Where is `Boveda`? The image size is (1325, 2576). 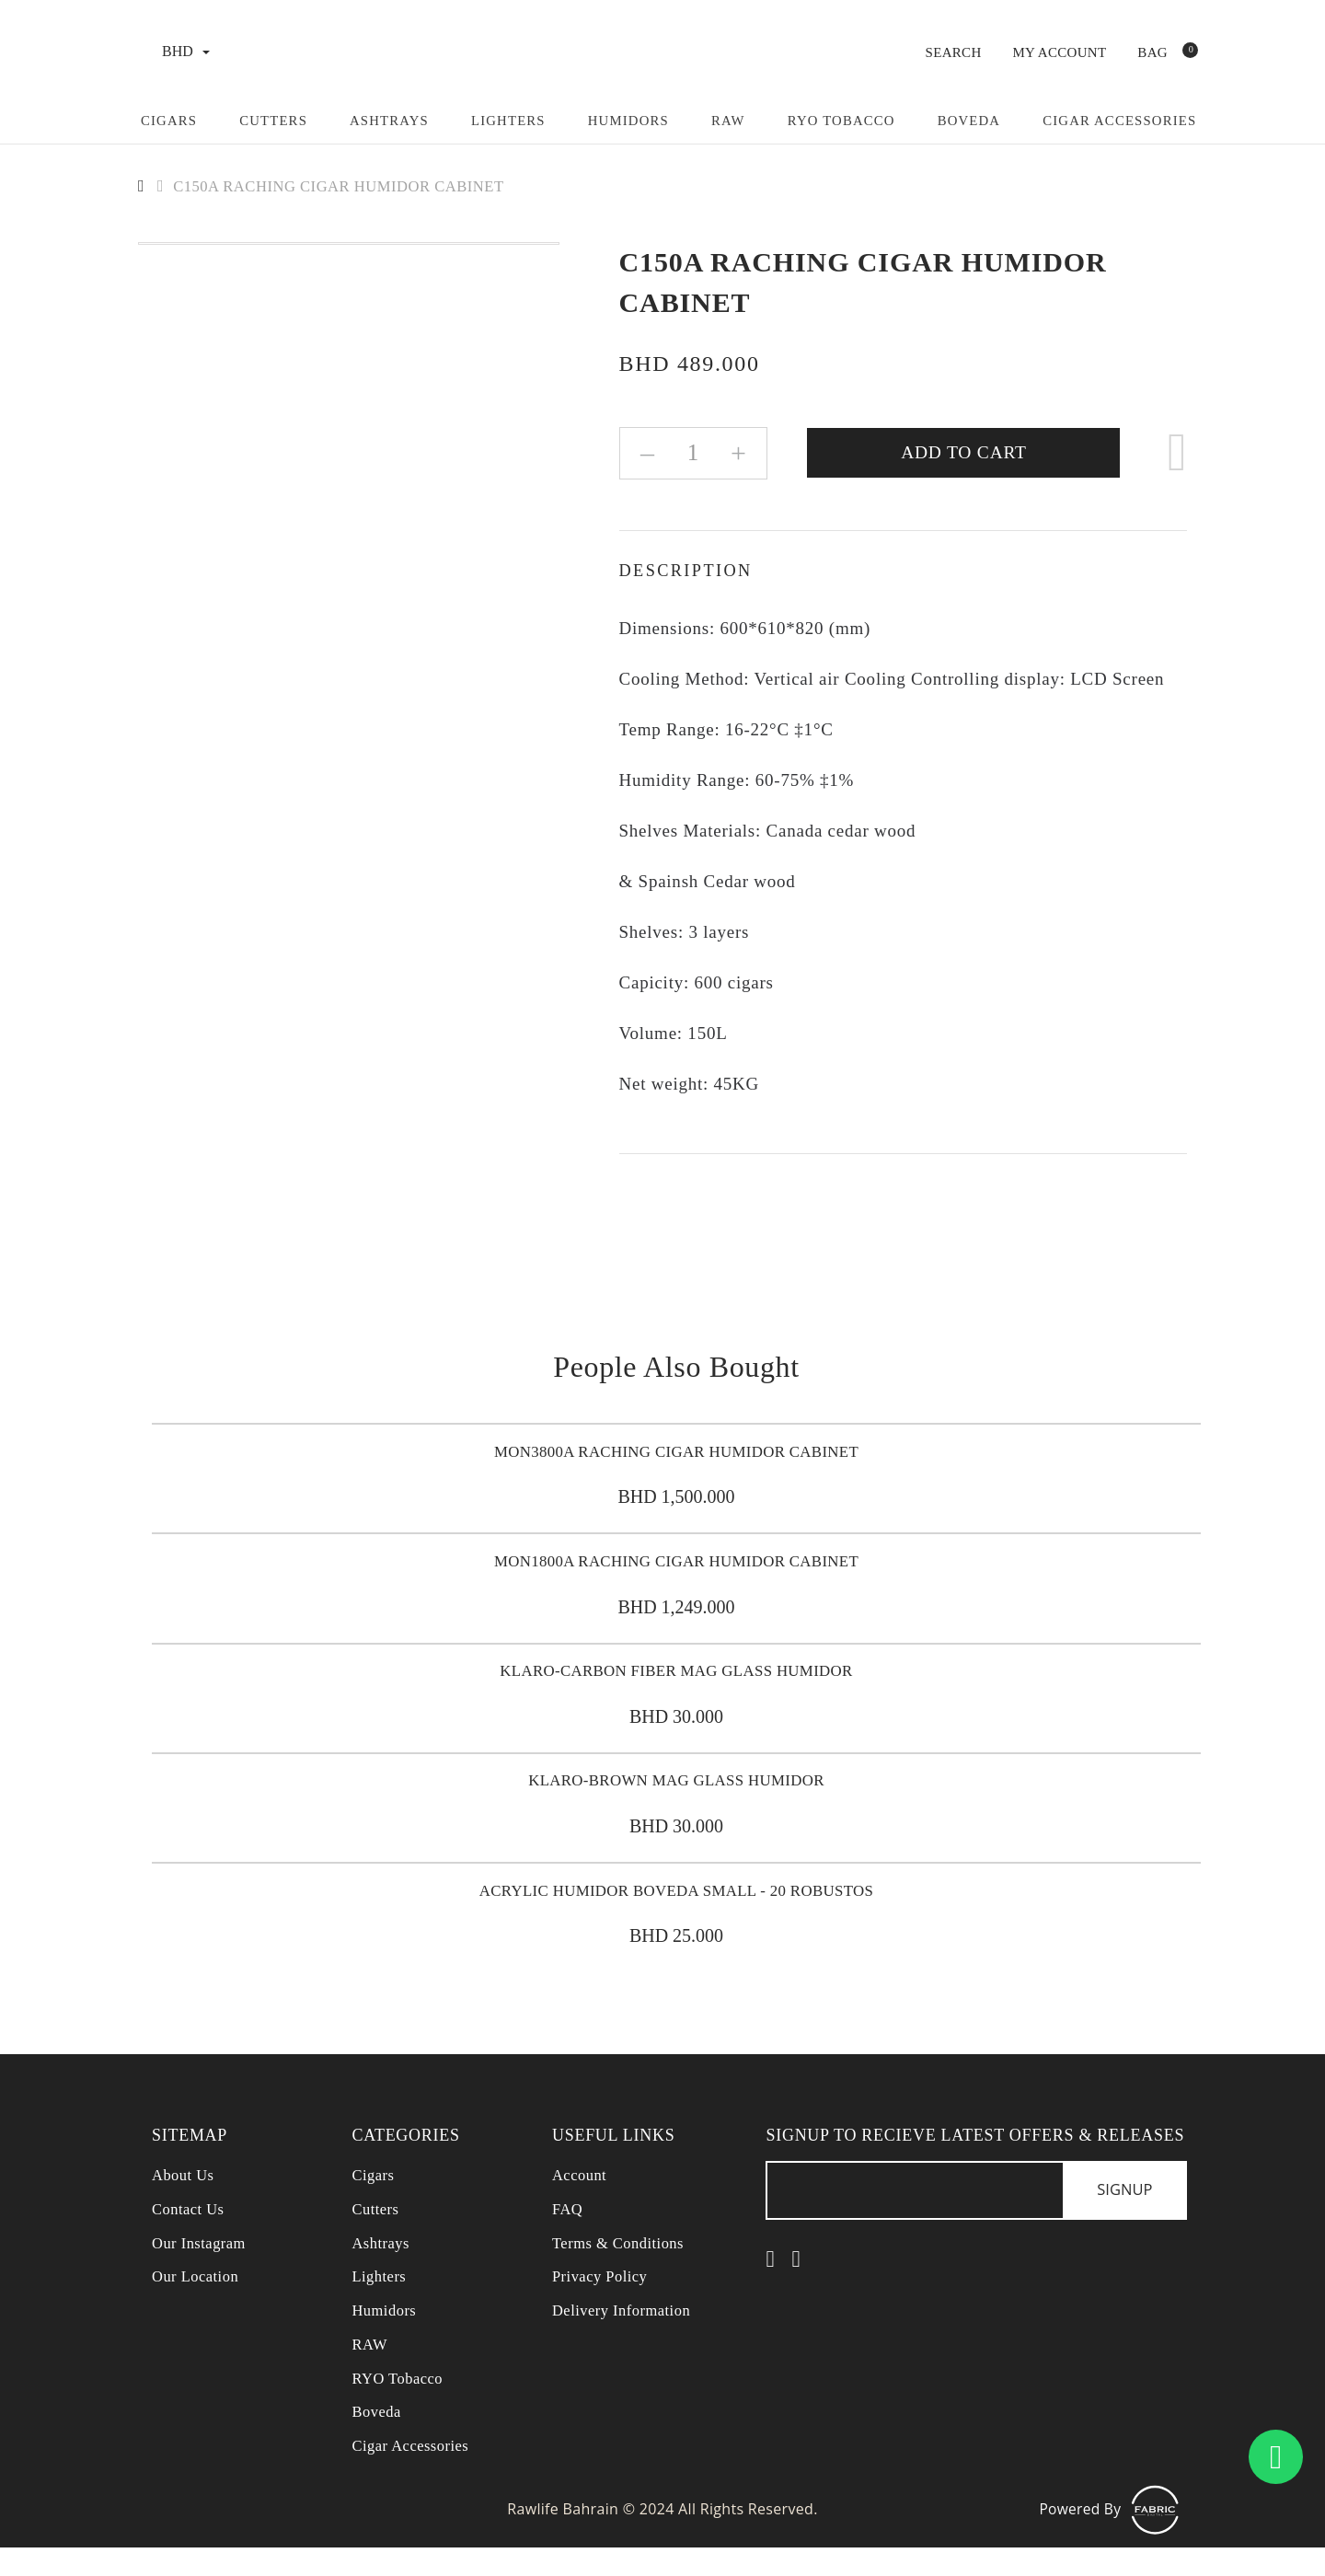 Boveda is located at coordinates (978, 120).